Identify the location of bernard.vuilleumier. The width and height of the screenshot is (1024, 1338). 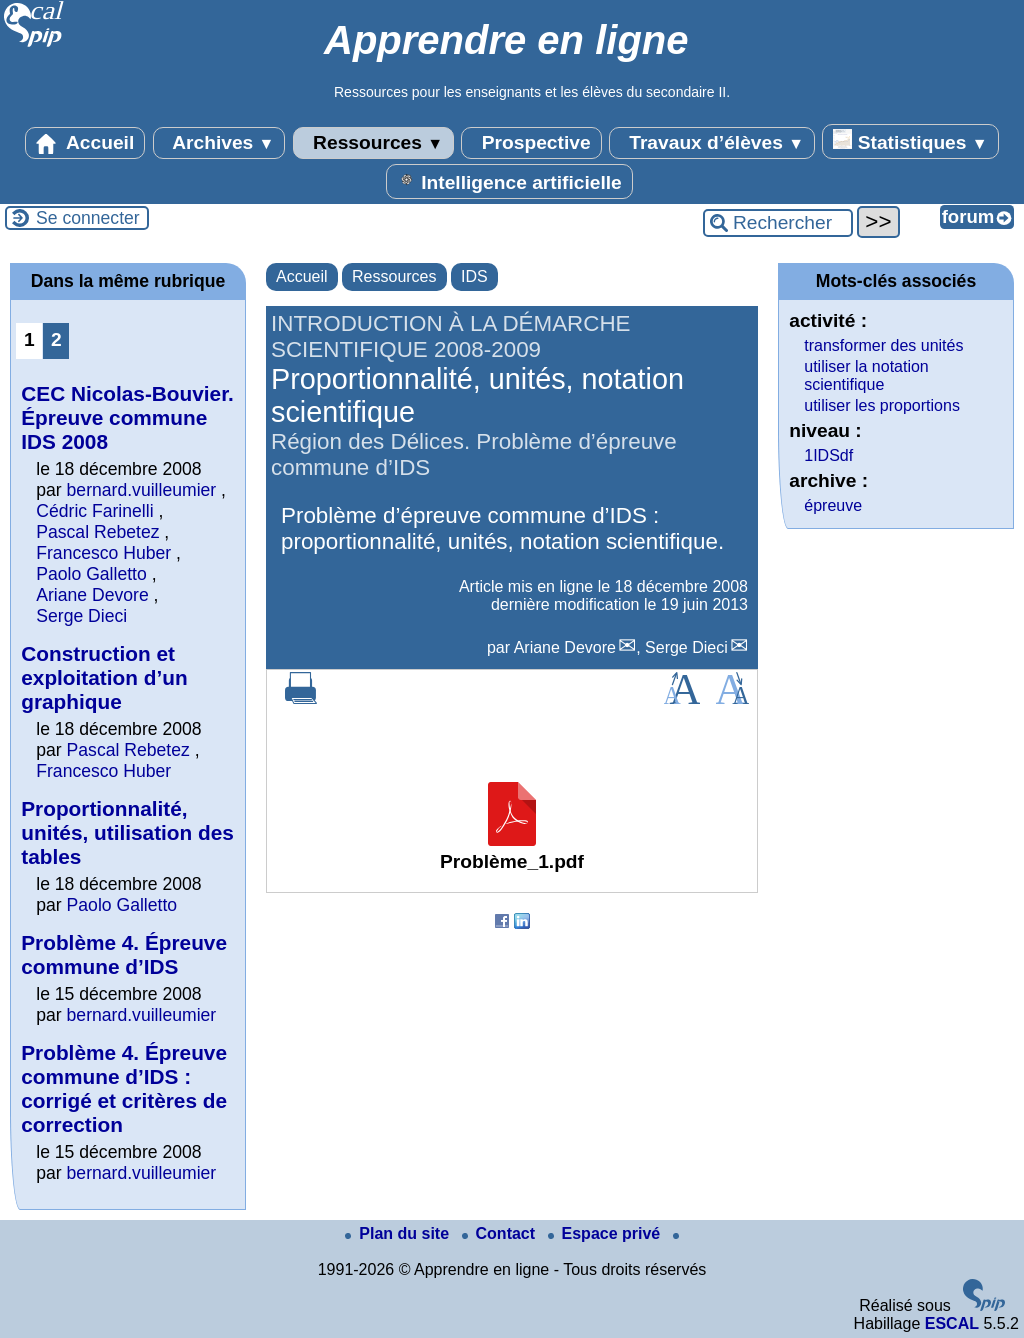
(142, 490).